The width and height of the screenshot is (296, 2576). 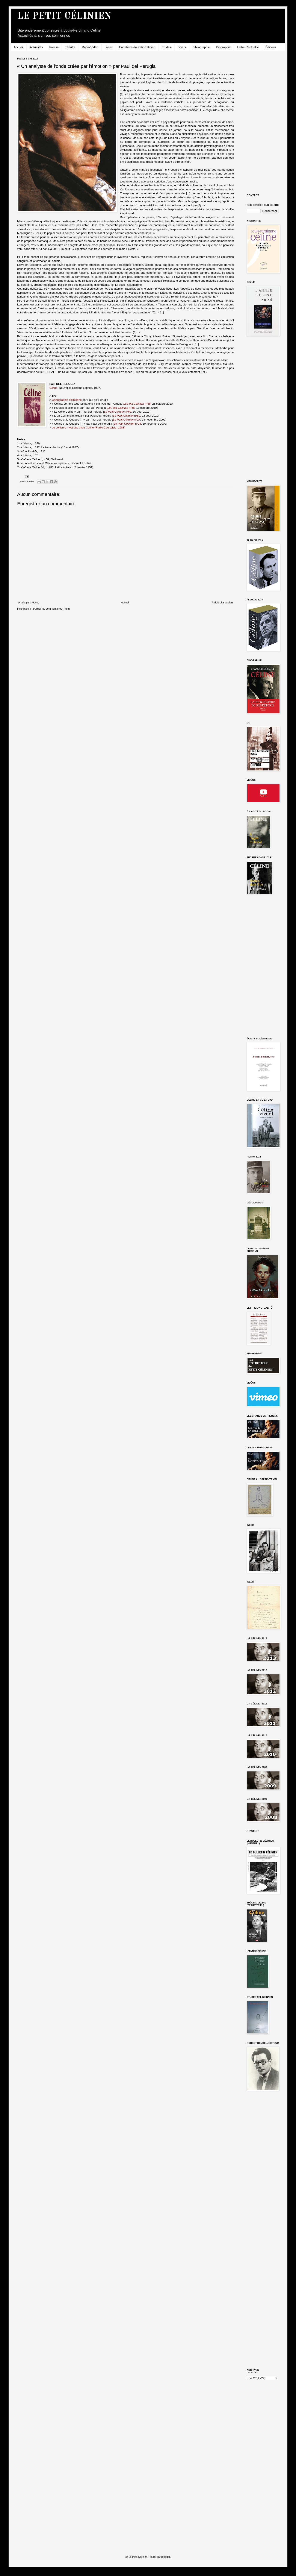 I want to click on LE PETIT CÉLINIEN, so click(x=64, y=16).